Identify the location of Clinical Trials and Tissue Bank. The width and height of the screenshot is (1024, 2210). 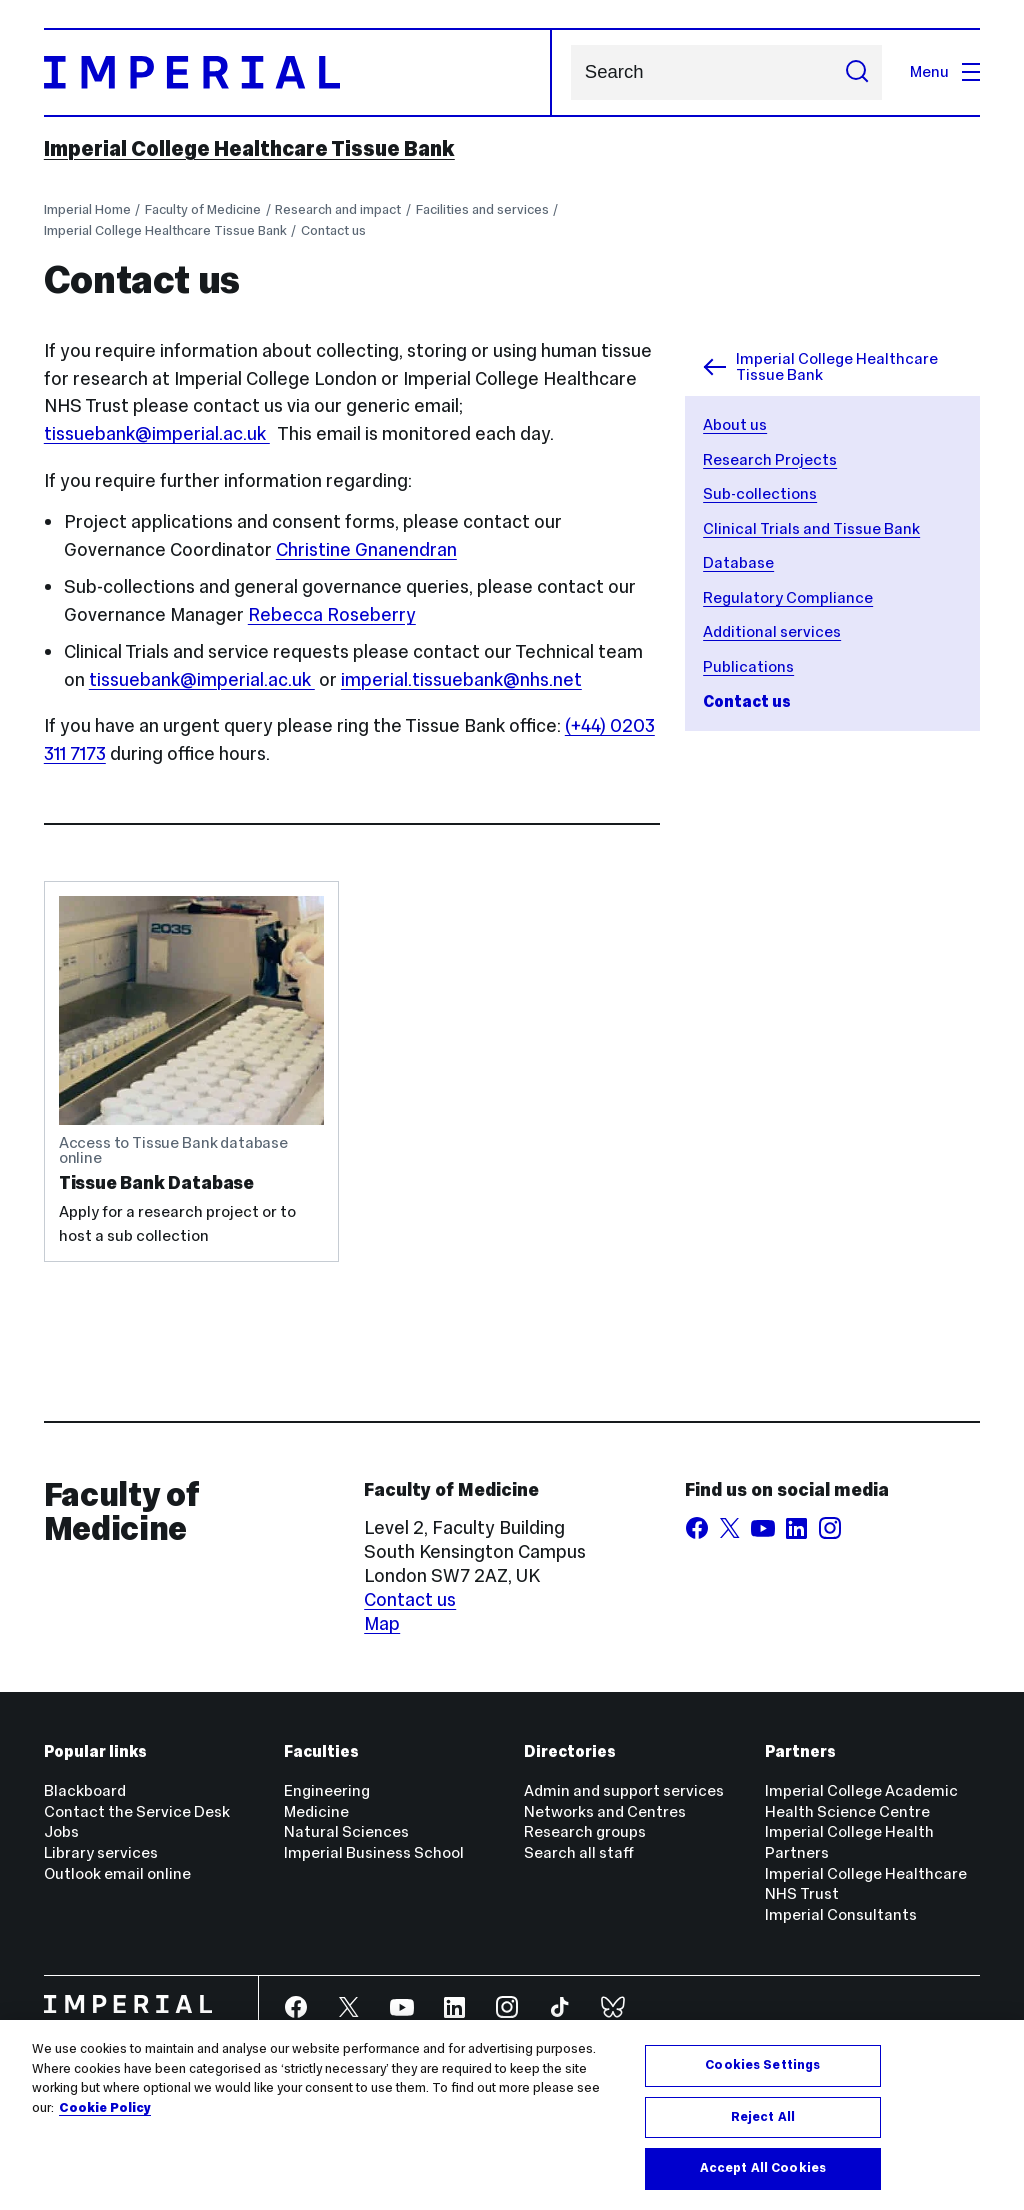
(811, 528).